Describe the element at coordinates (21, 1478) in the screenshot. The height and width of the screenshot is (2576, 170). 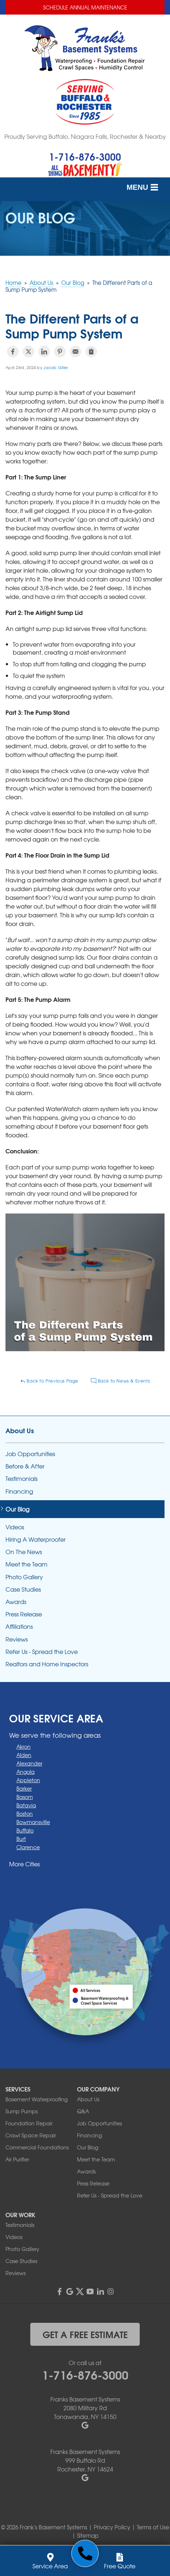
I see `Testimonials` at that location.